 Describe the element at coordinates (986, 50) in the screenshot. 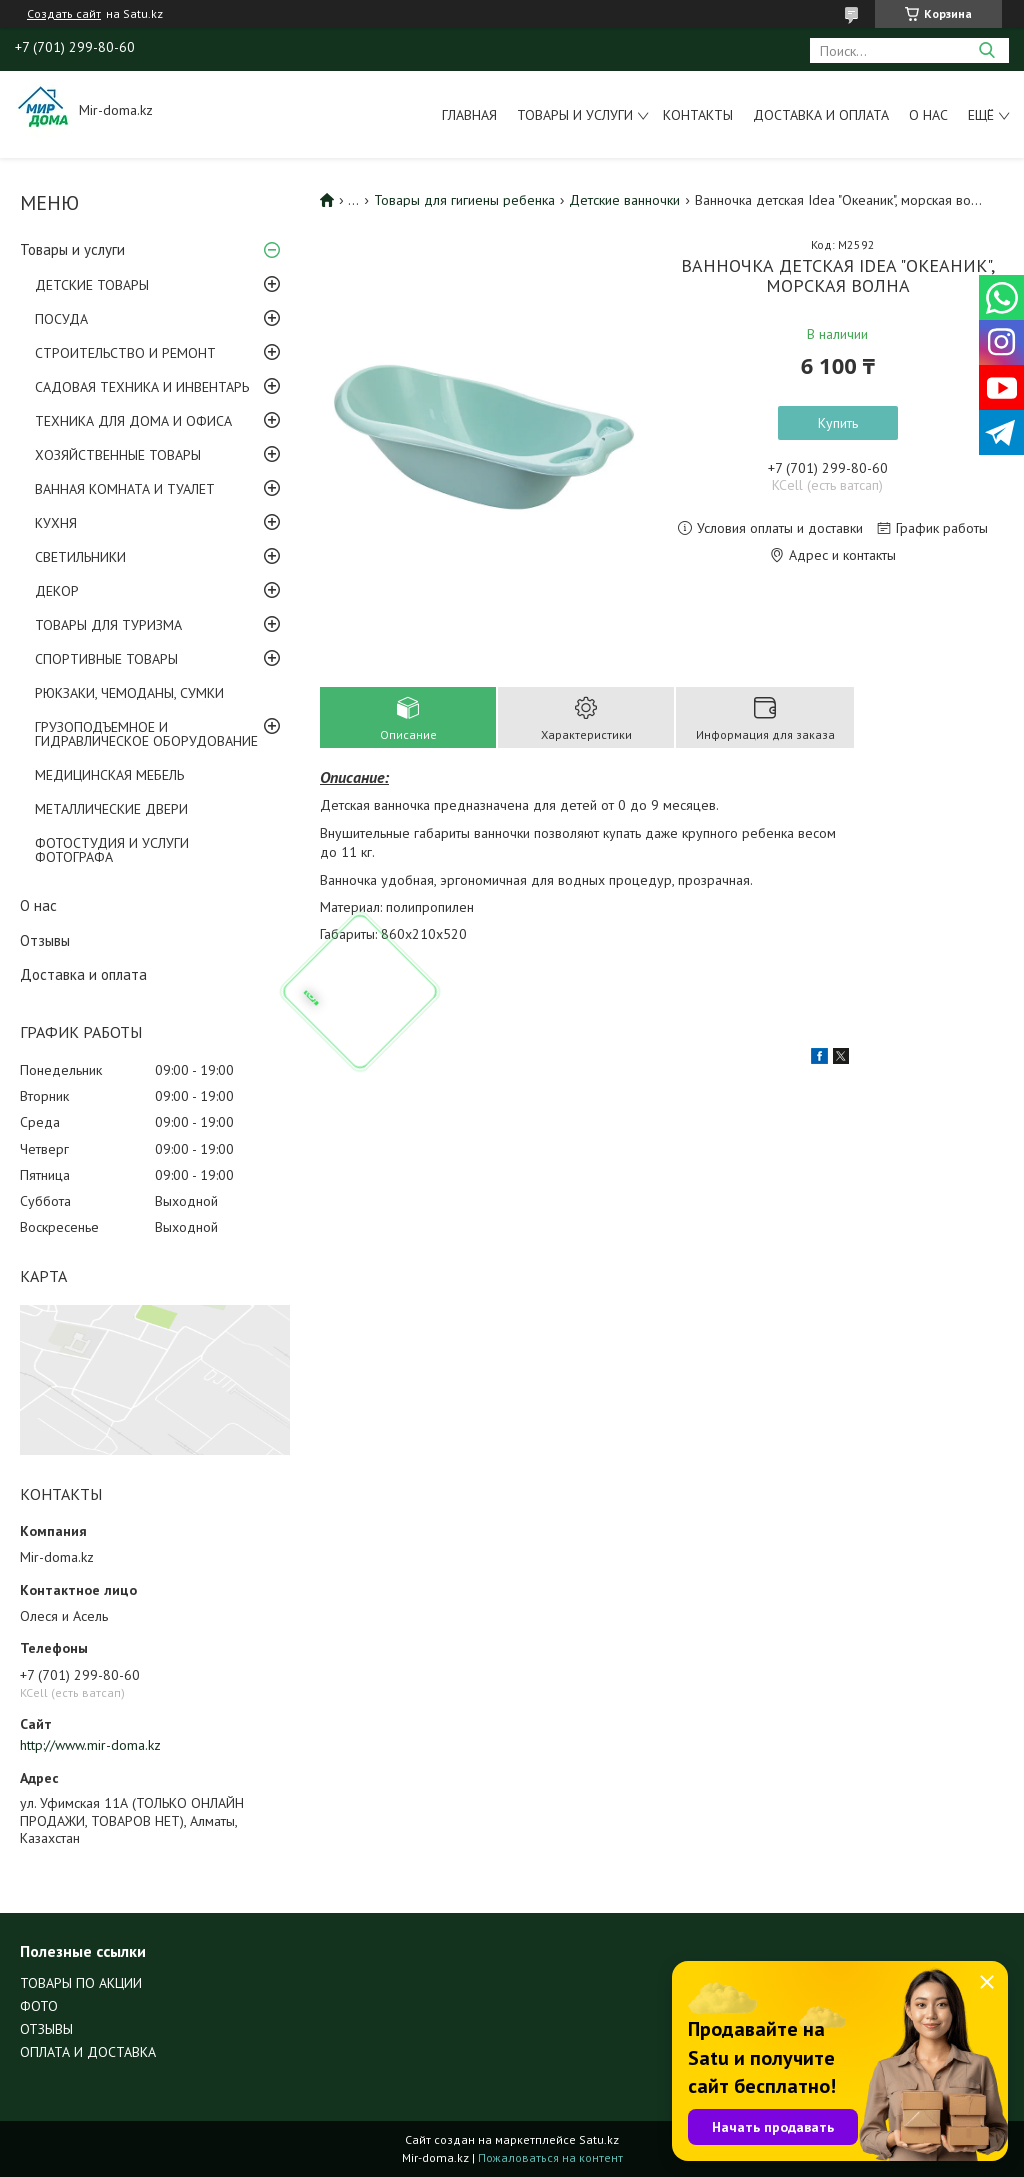

I see `[Искать]` at that location.